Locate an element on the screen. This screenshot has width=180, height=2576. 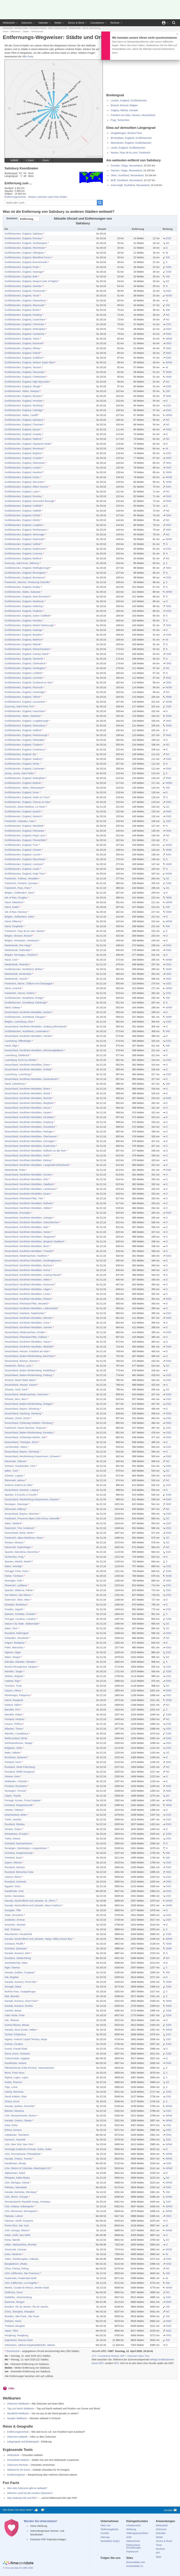
Russland, Kaliningrad is located at coordinates (16, 1633).